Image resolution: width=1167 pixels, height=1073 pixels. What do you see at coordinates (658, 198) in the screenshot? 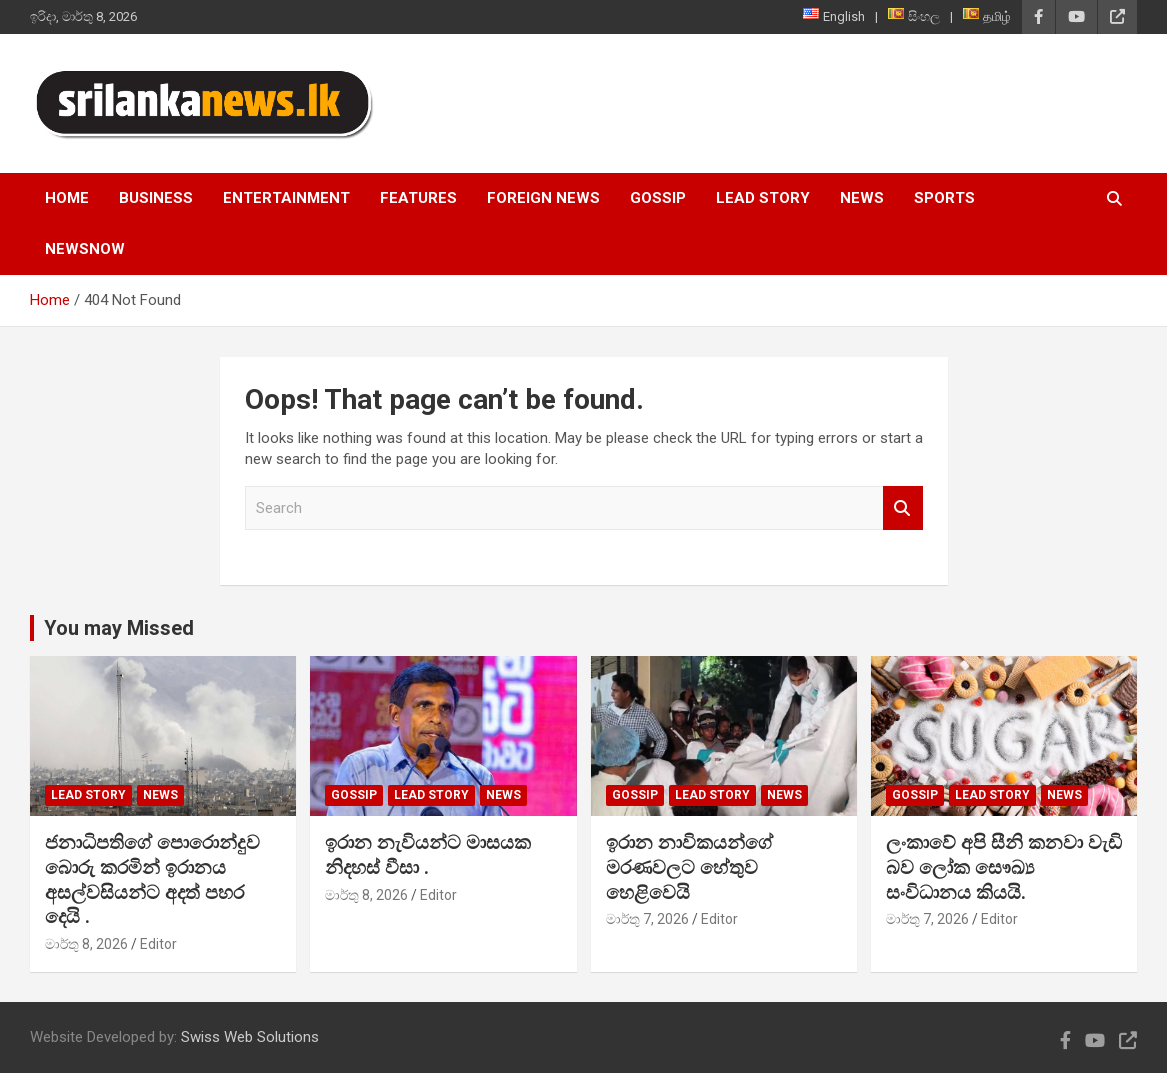
I see `Gossip` at bounding box center [658, 198].